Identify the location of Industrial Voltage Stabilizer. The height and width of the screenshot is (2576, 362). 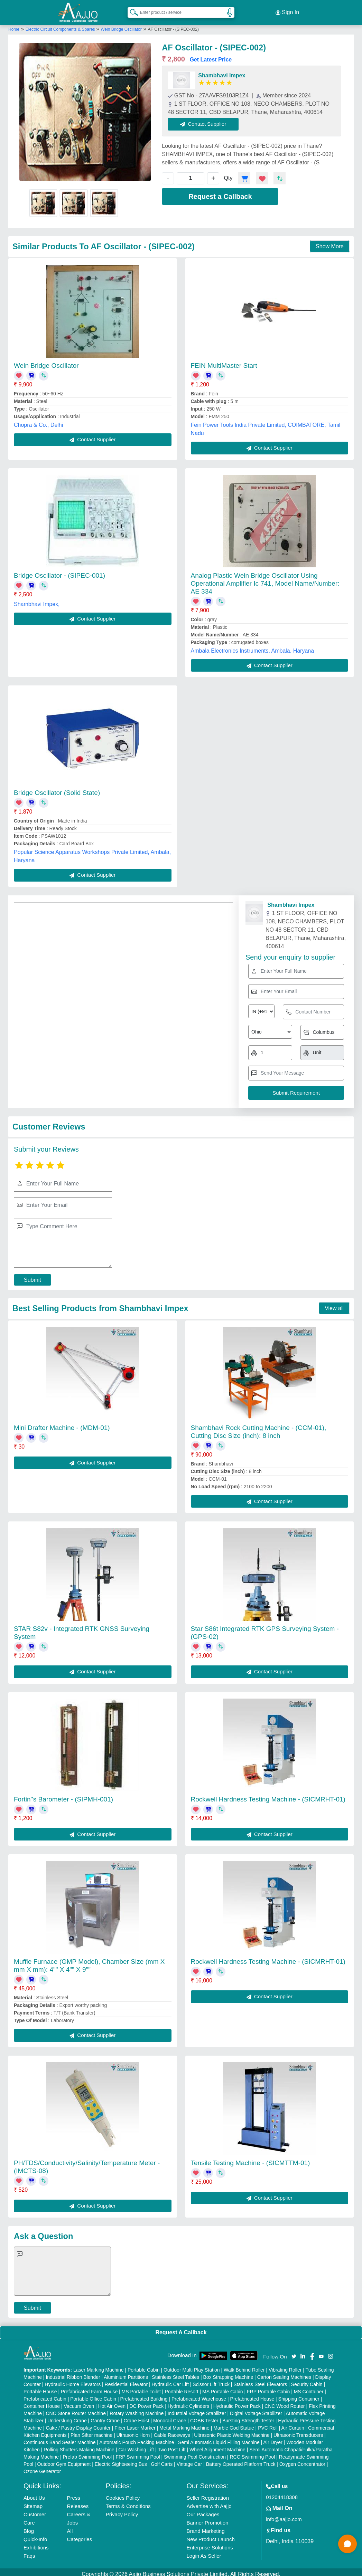
(197, 2409).